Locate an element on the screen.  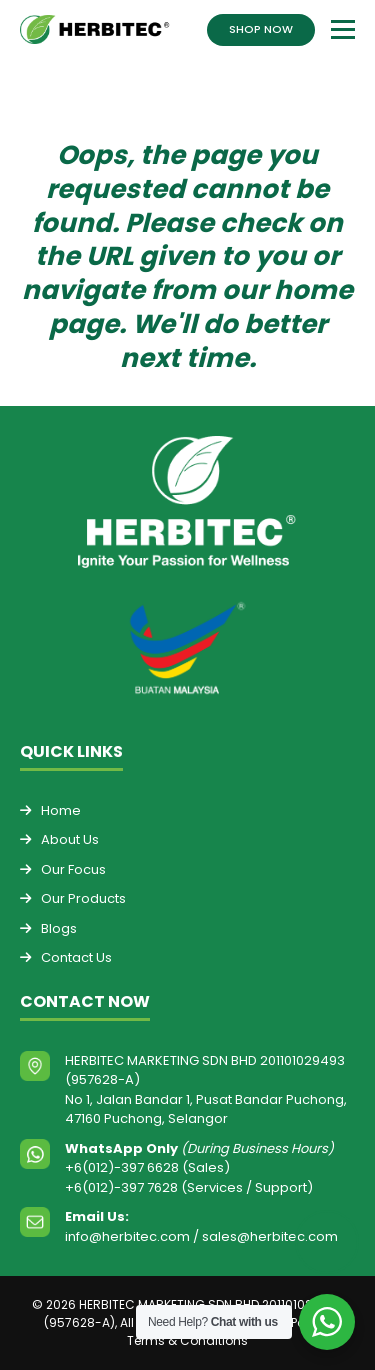
info@herbitec.com is located at coordinates (127, 1236).